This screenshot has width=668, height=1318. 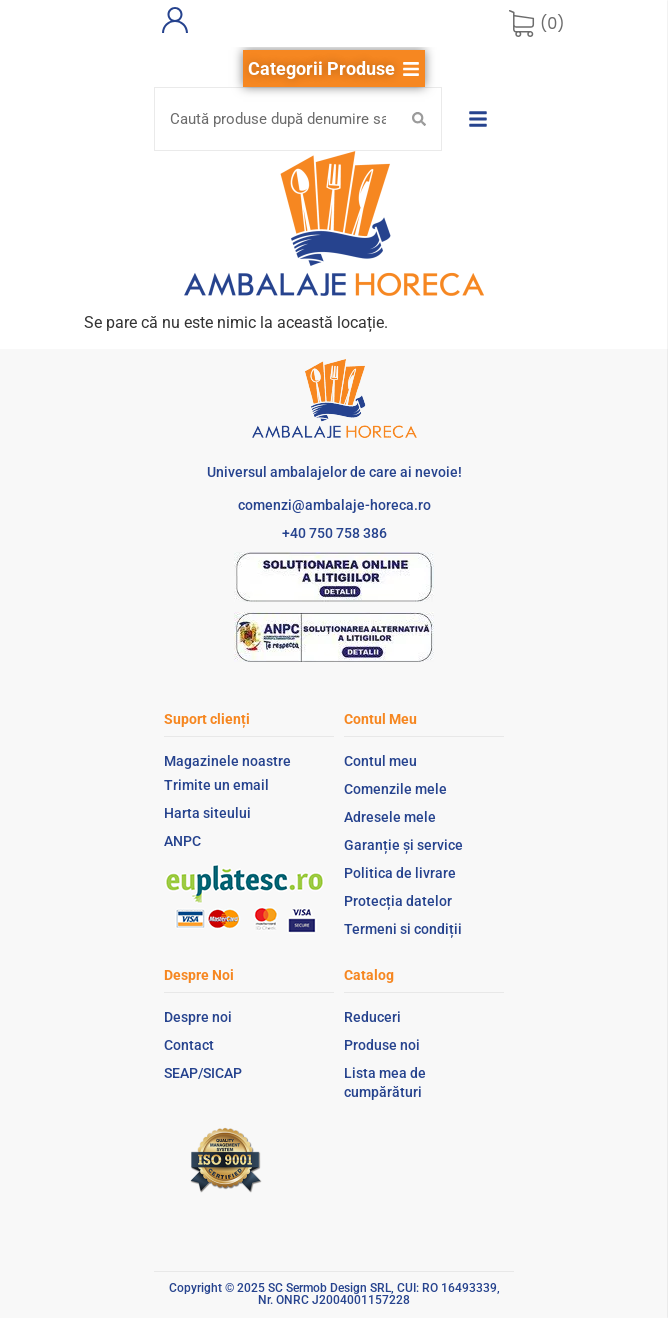 I want to click on Garanție și service, so click(x=403, y=845).